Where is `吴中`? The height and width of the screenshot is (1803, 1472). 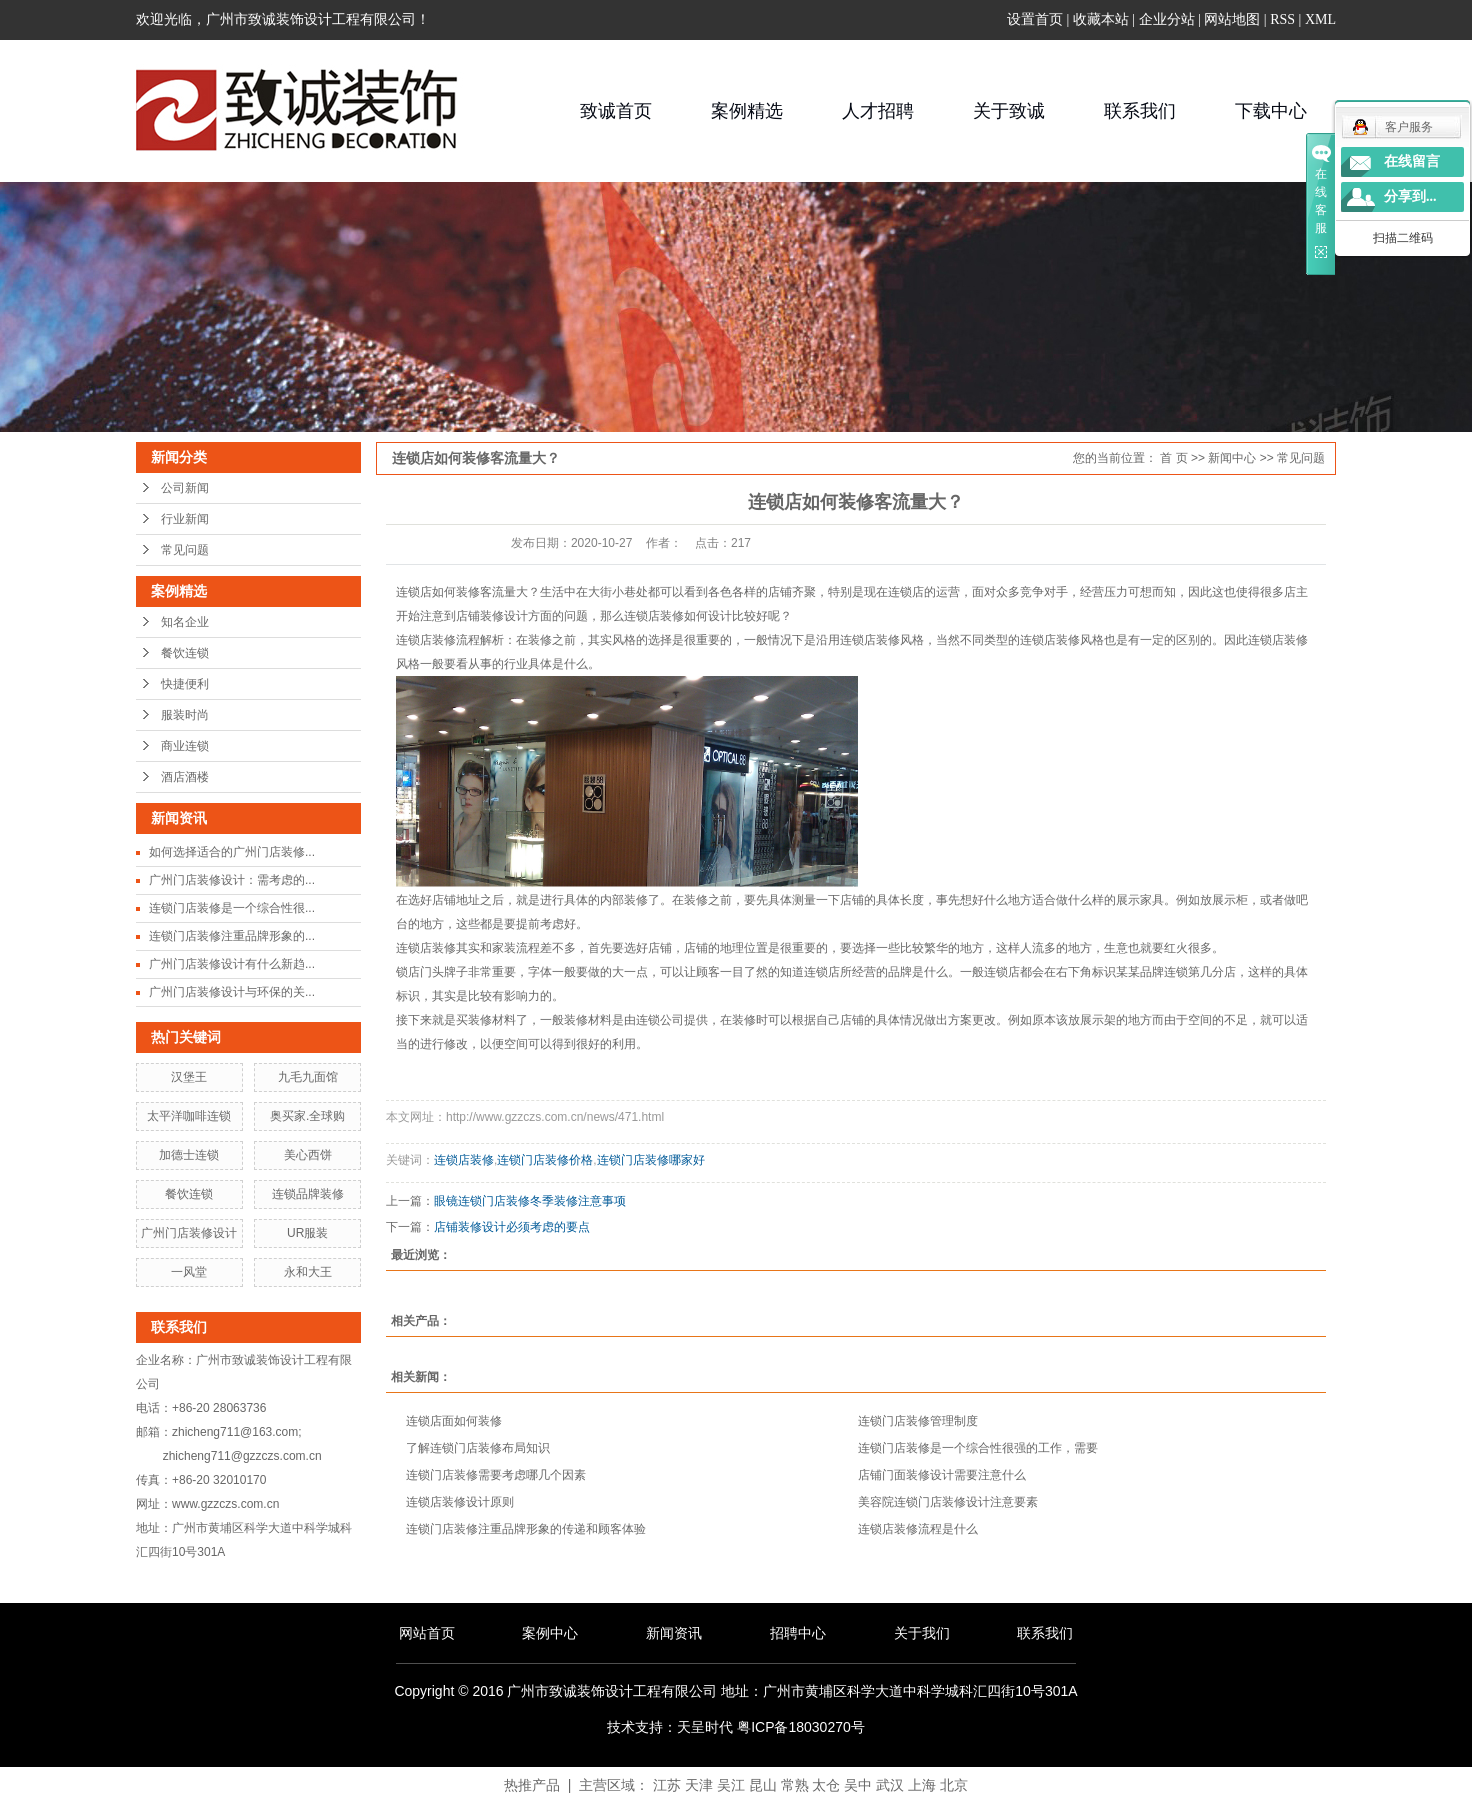
吴中 is located at coordinates (858, 1785).